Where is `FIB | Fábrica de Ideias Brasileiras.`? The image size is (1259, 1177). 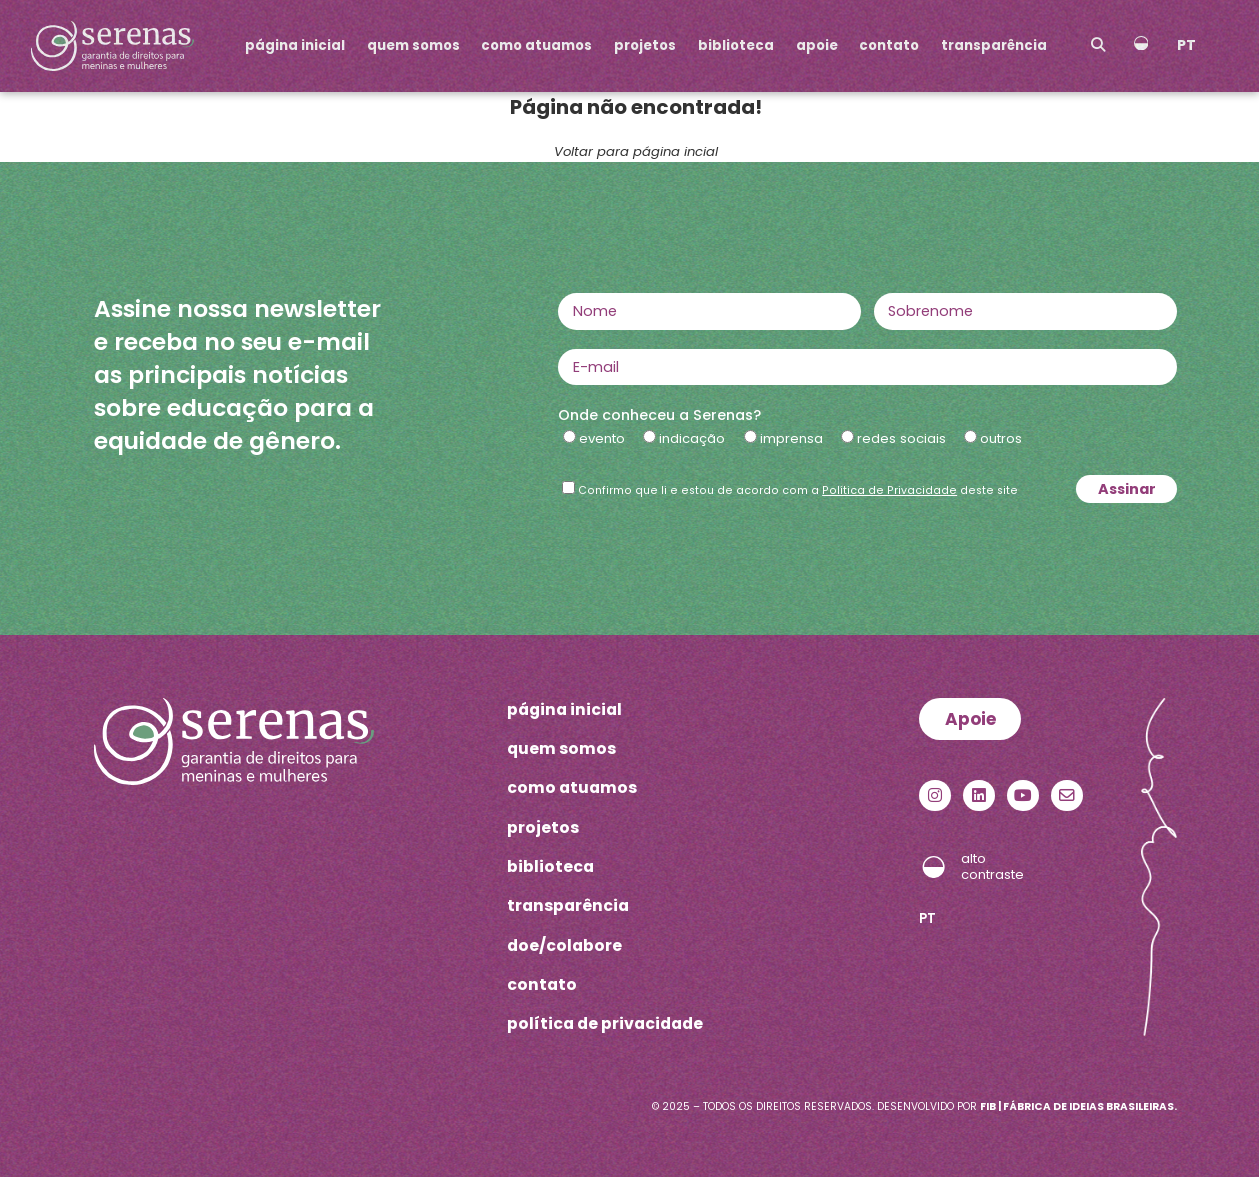 FIB | Fábrica de Ideias Brasileiras. is located at coordinates (1078, 1106).